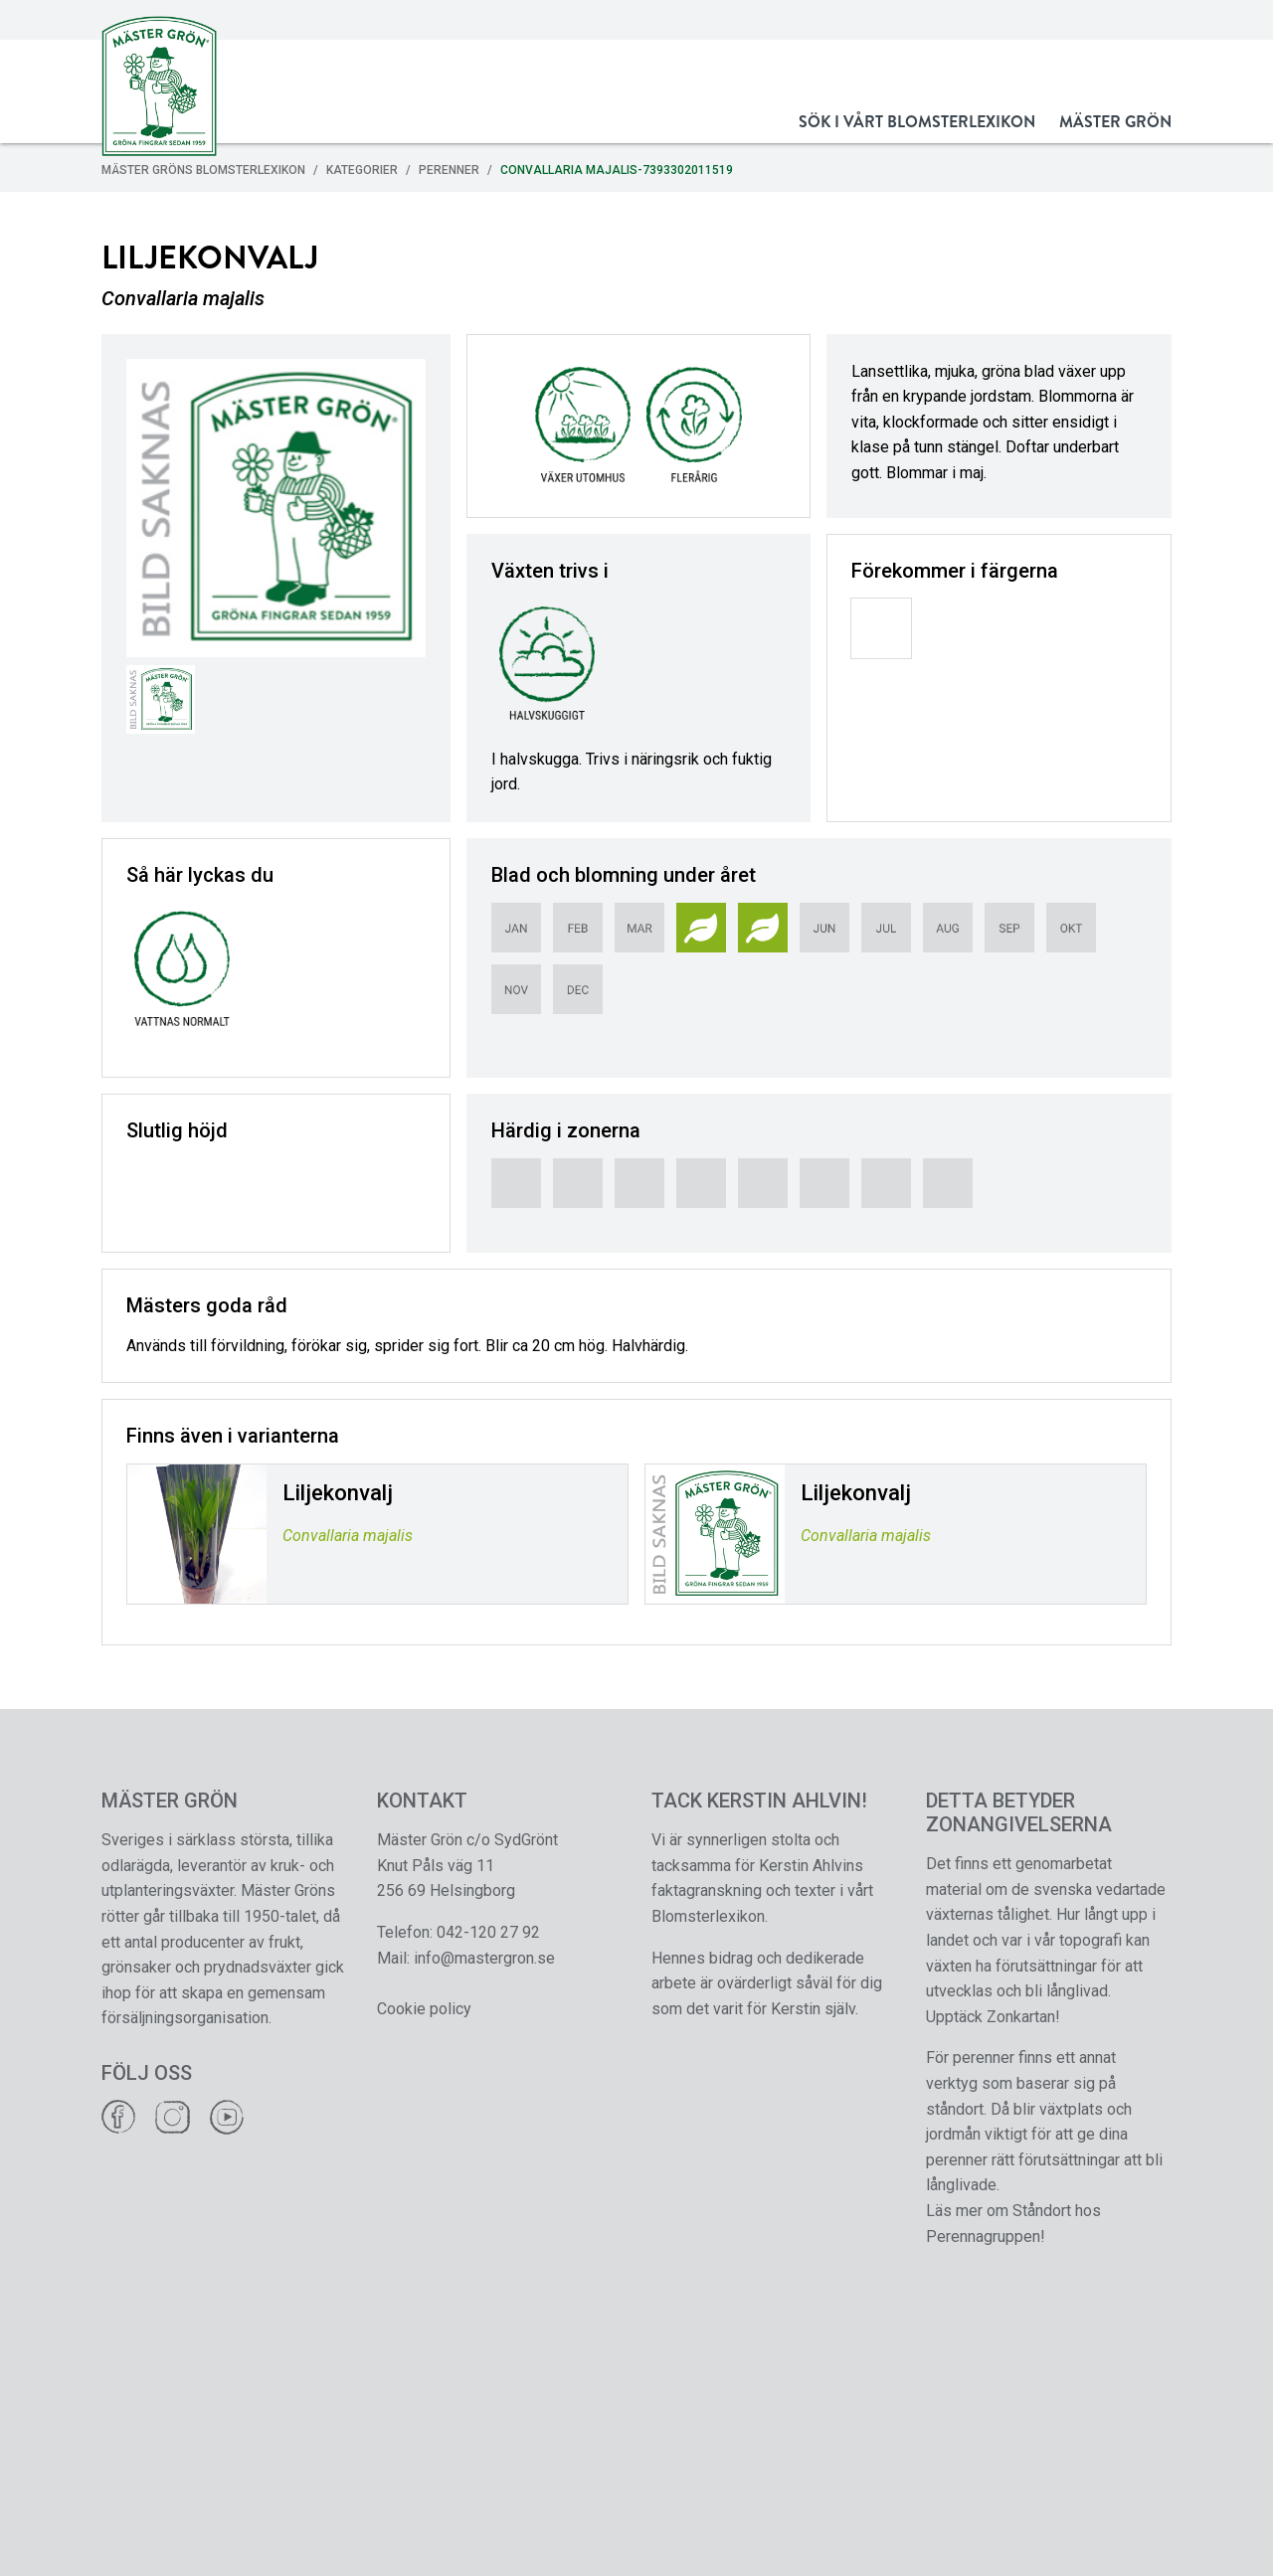  What do you see at coordinates (917, 121) in the screenshot?
I see `Sök i vårt Blomsterlexikon` at bounding box center [917, 121].